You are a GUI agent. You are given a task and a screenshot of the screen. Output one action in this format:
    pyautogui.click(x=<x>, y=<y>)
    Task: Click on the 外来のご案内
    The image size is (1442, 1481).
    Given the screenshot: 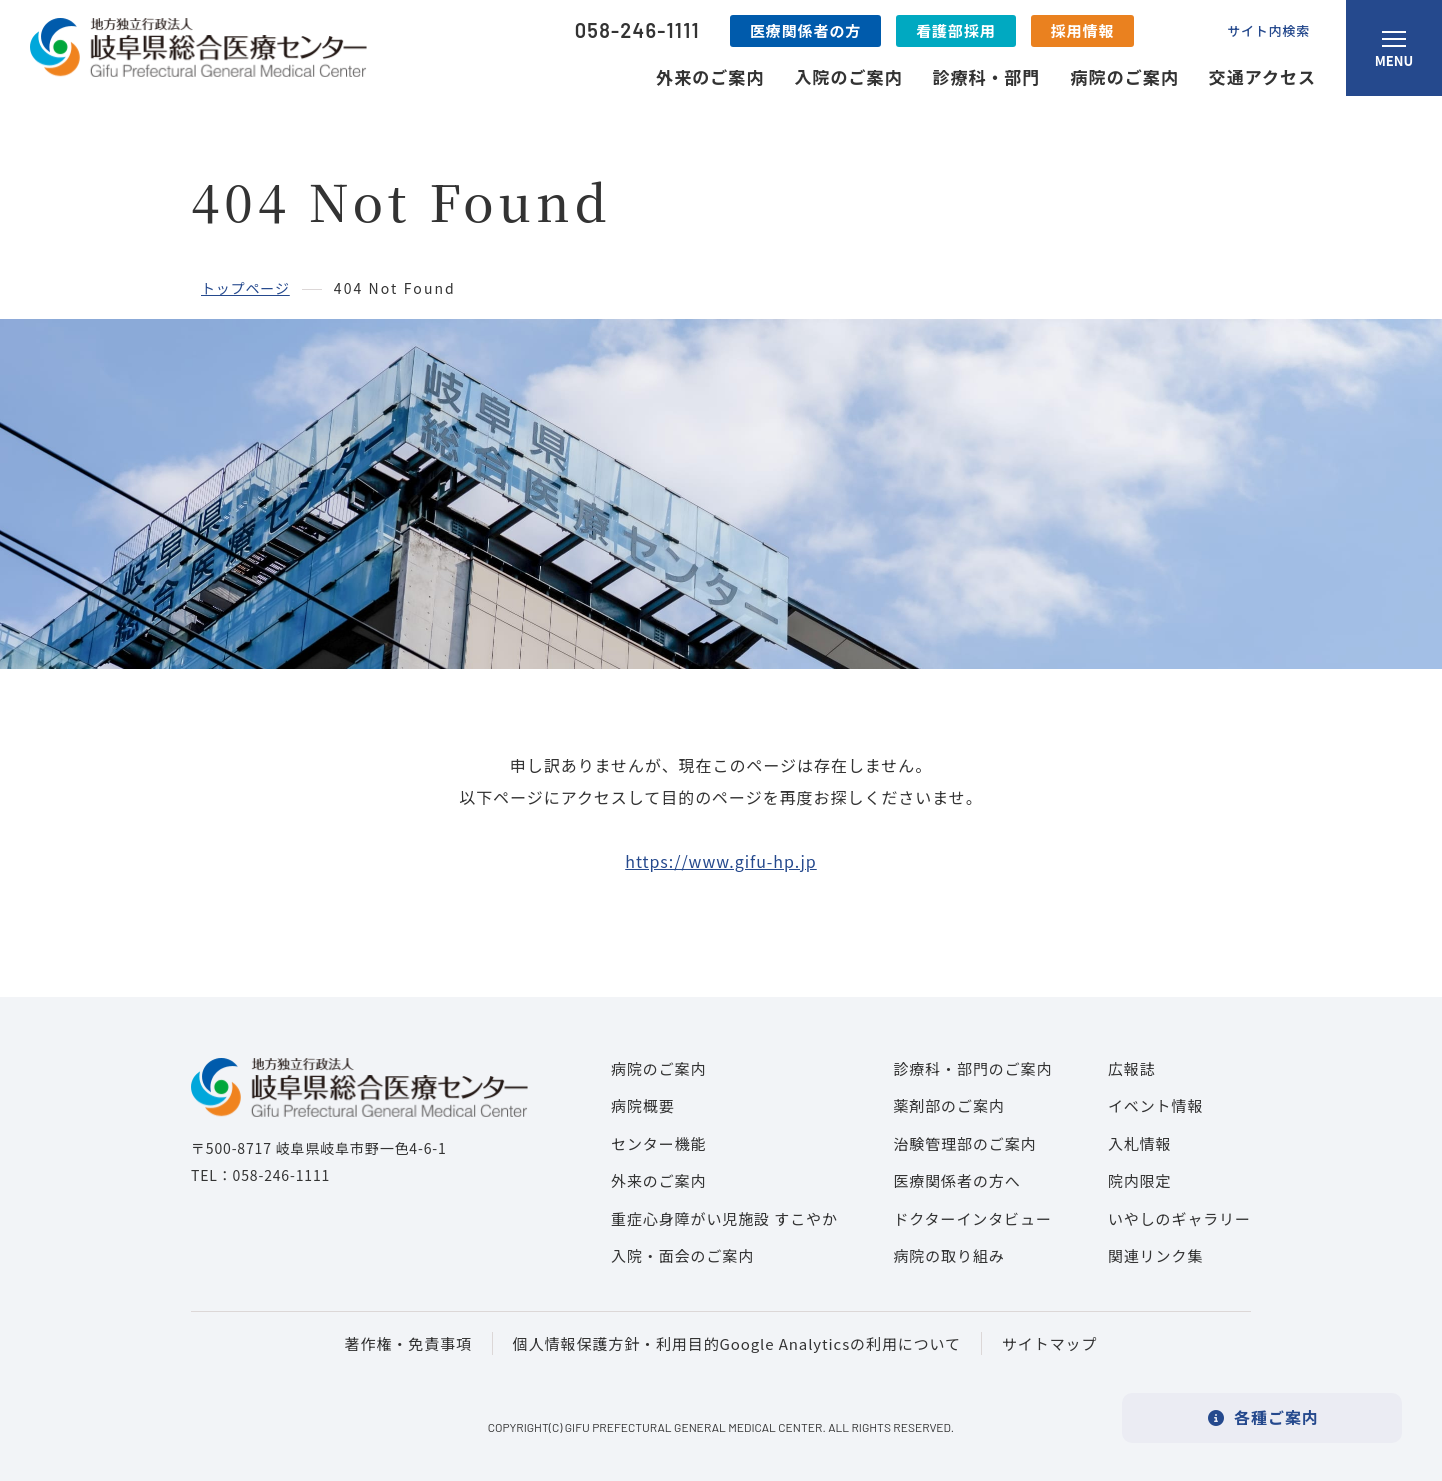 What is the action you would take?
    pyautogui.click(x=710, y=76)
    